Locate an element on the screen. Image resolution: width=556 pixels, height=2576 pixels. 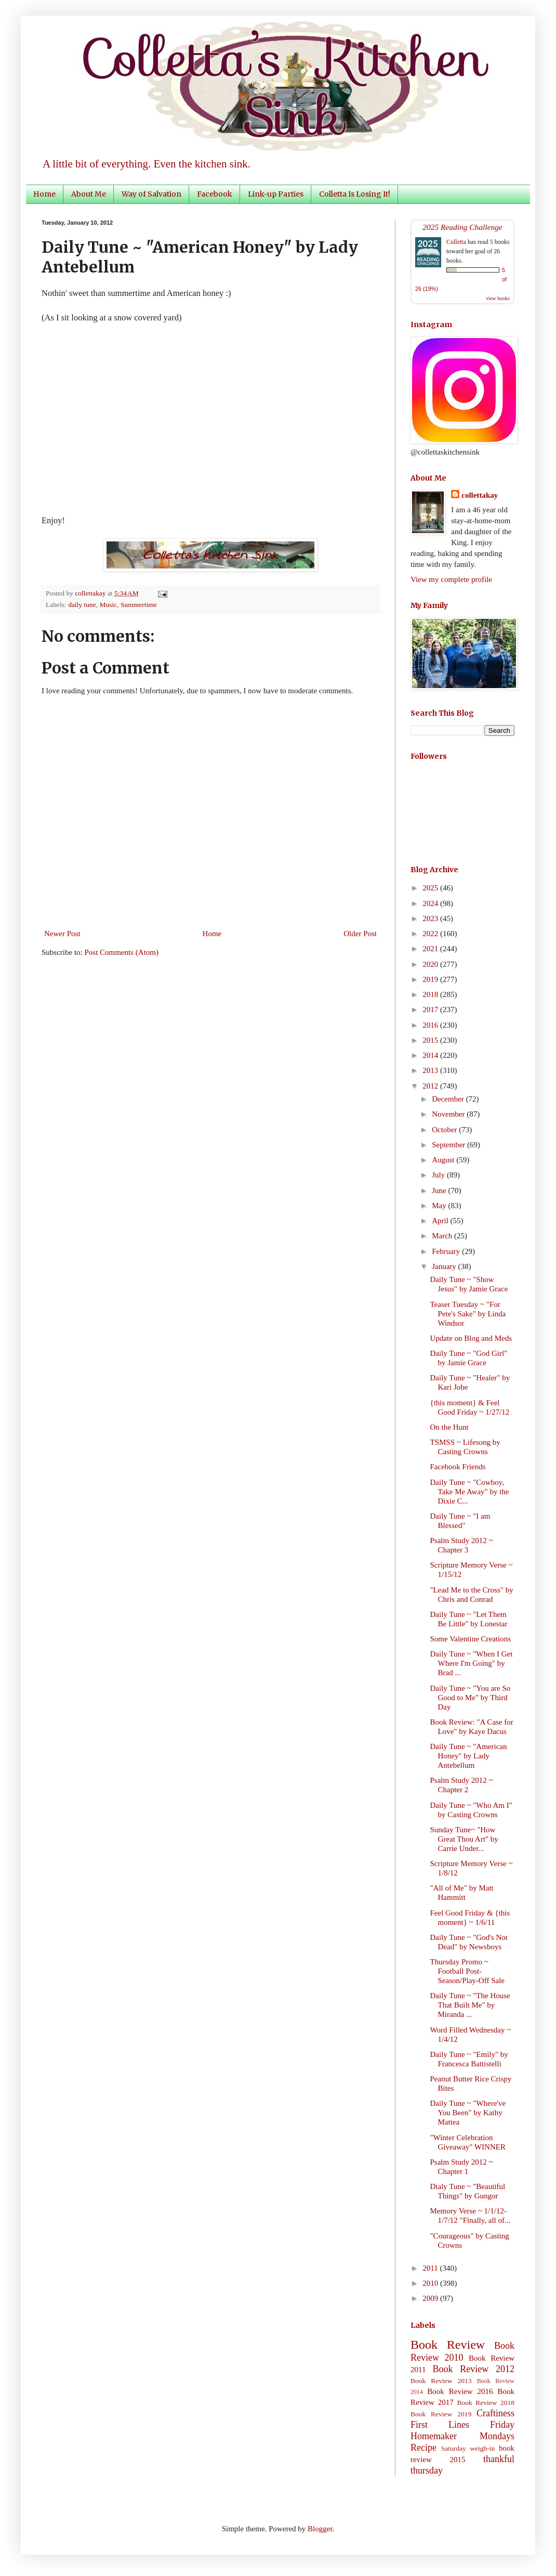
2012 is located at coordinates (431, 1086).